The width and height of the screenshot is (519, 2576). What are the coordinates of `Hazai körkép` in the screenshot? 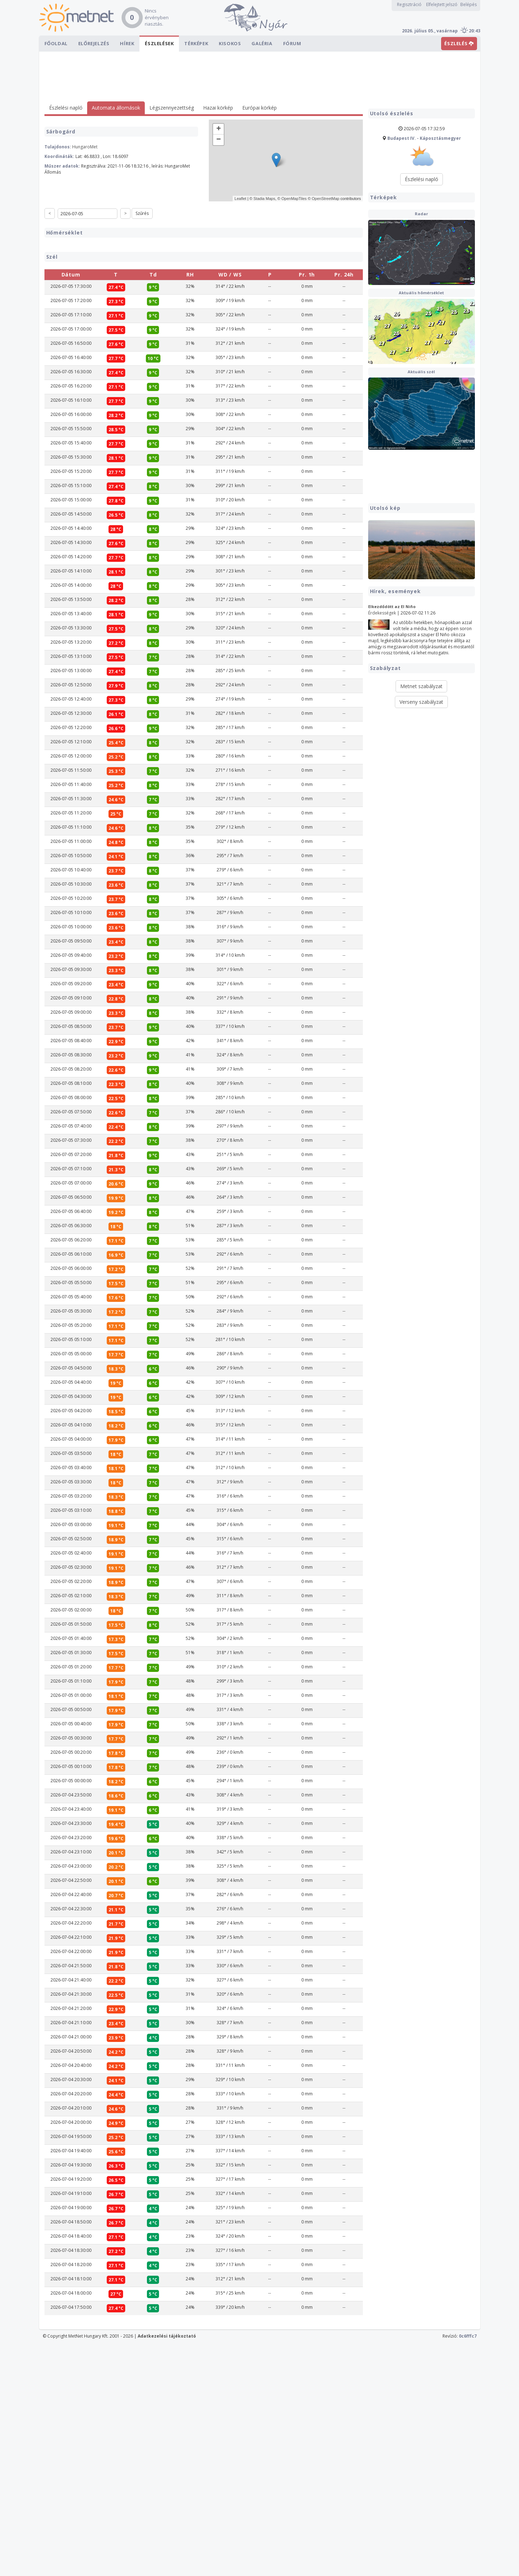 It's located at (218, 107).